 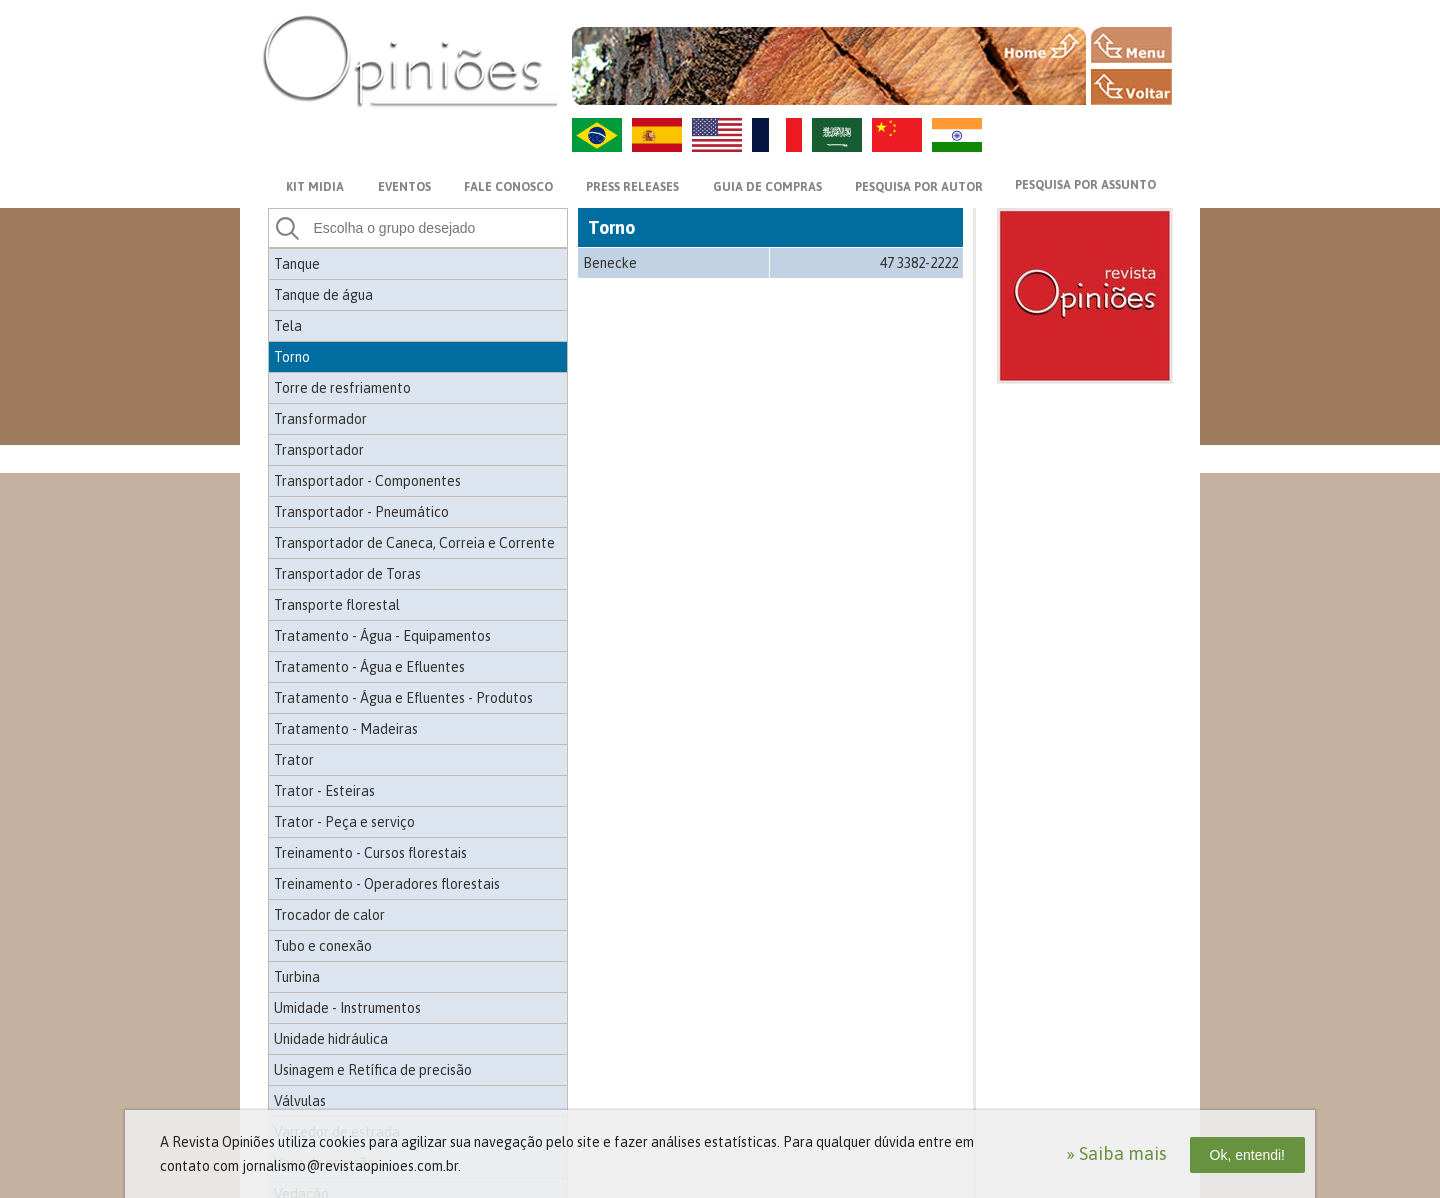 What do you see at coordinates (1131, 87) in the screenshot?
I see `VOLTAR` at bounding box center [1131, 87].